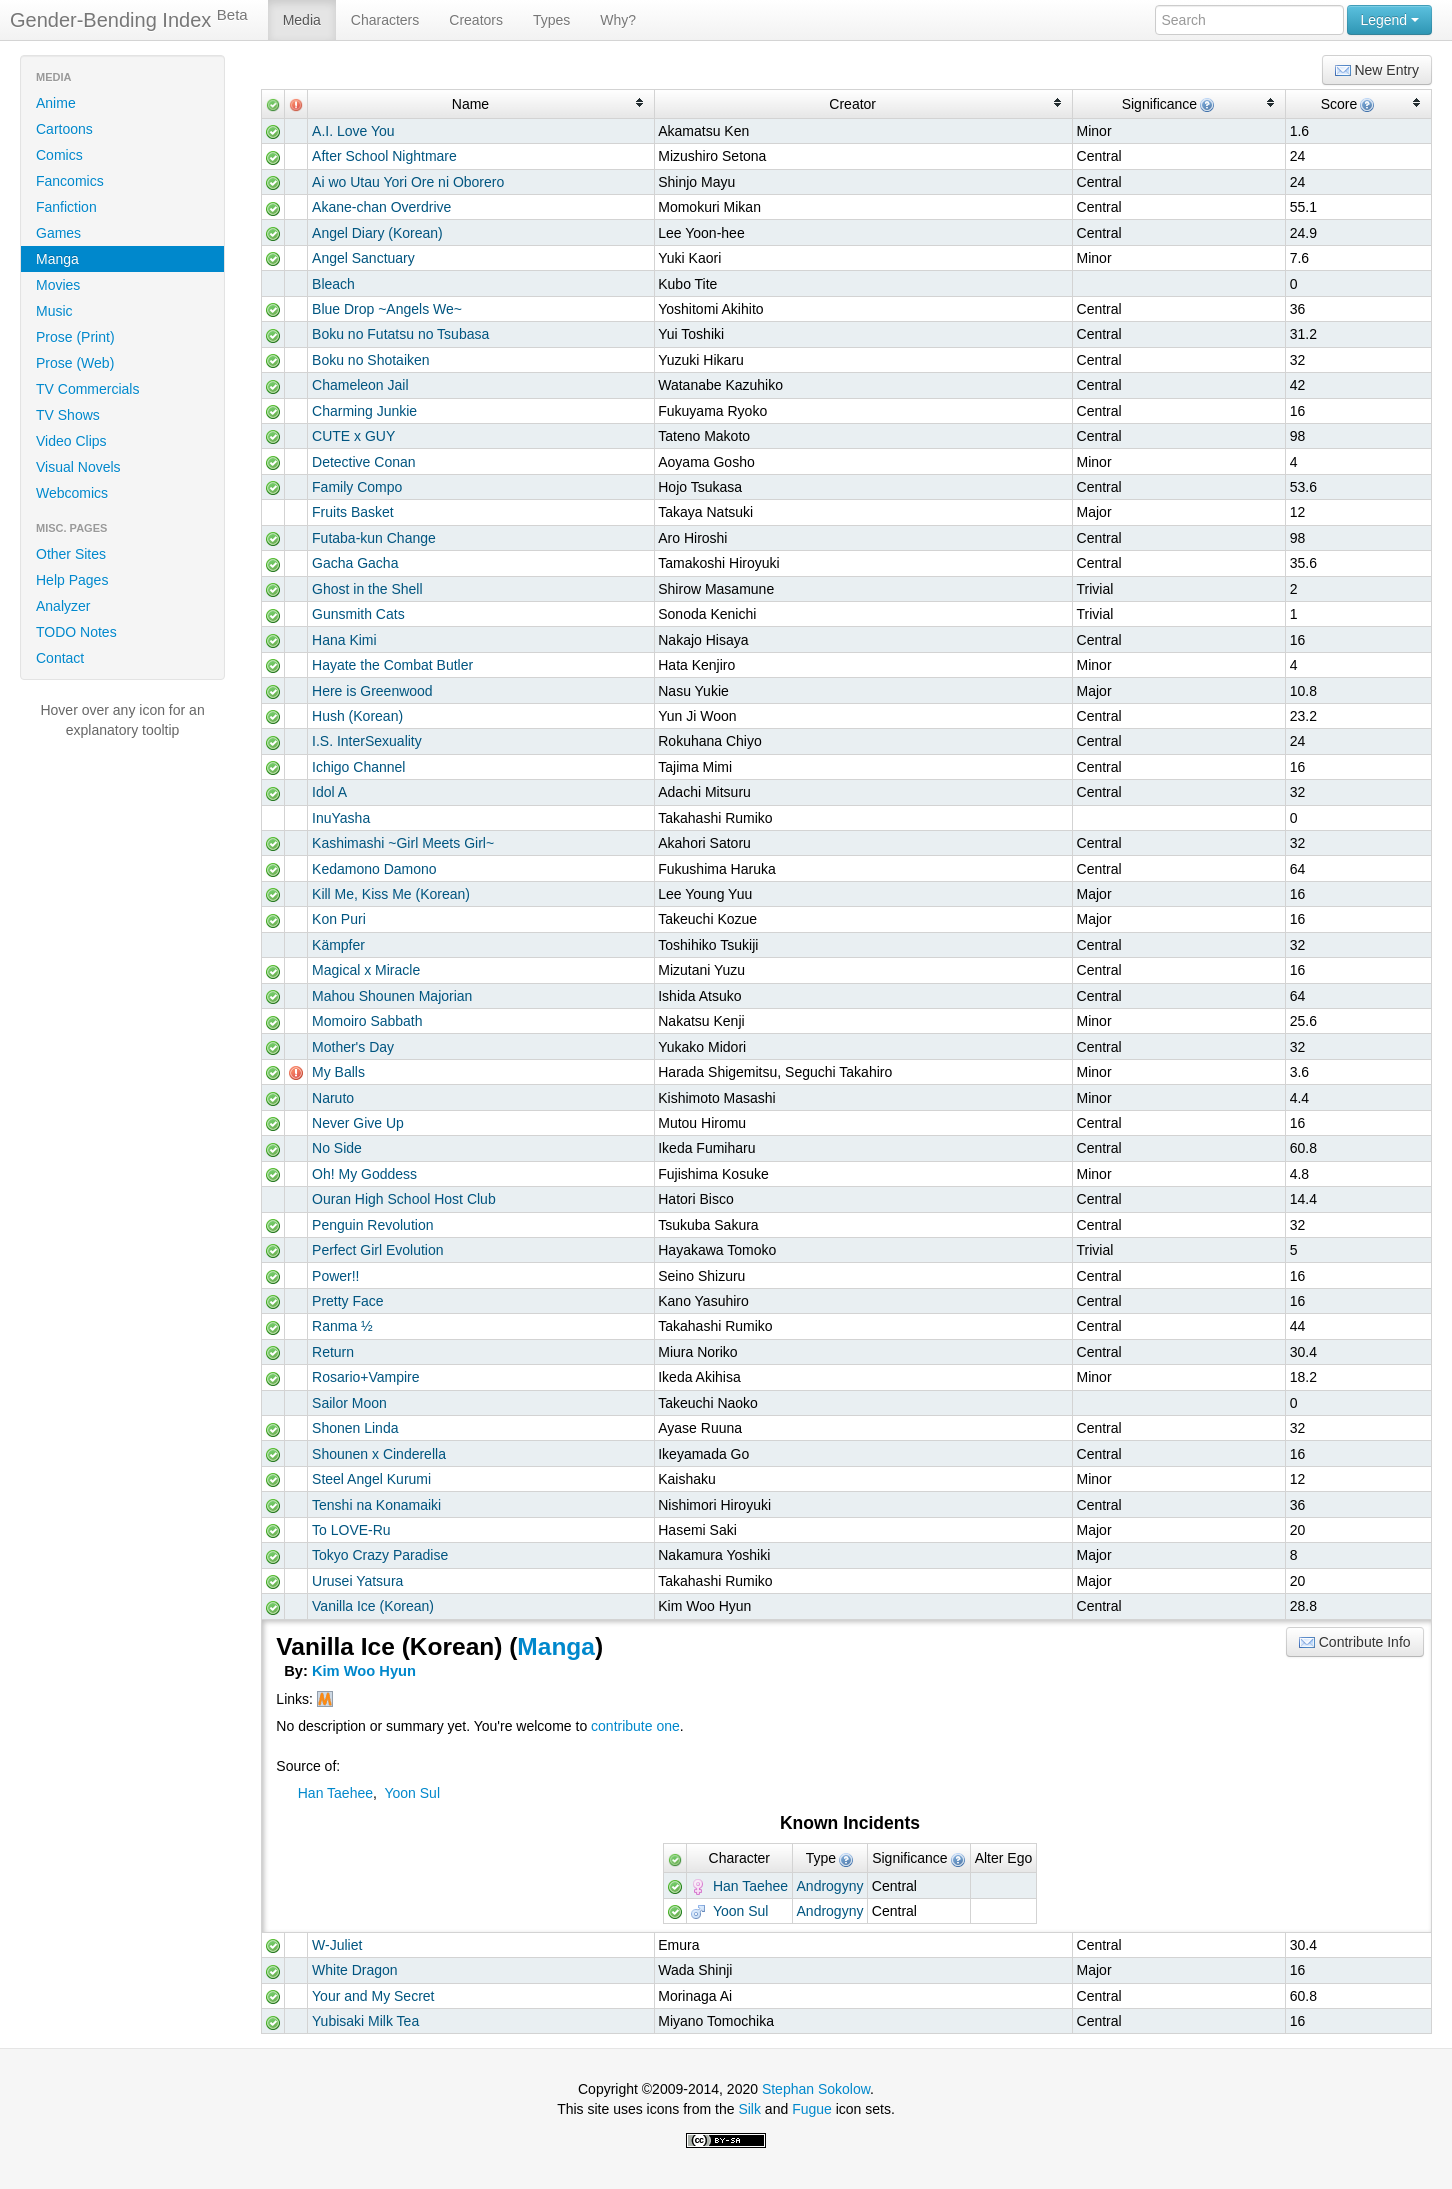 The height and width of the screenshot is (2189, 1452). What do you see at coordinates (337, 1945) in the screenshot?
I see `W-Juliet` at bounding box center [337, 1945].